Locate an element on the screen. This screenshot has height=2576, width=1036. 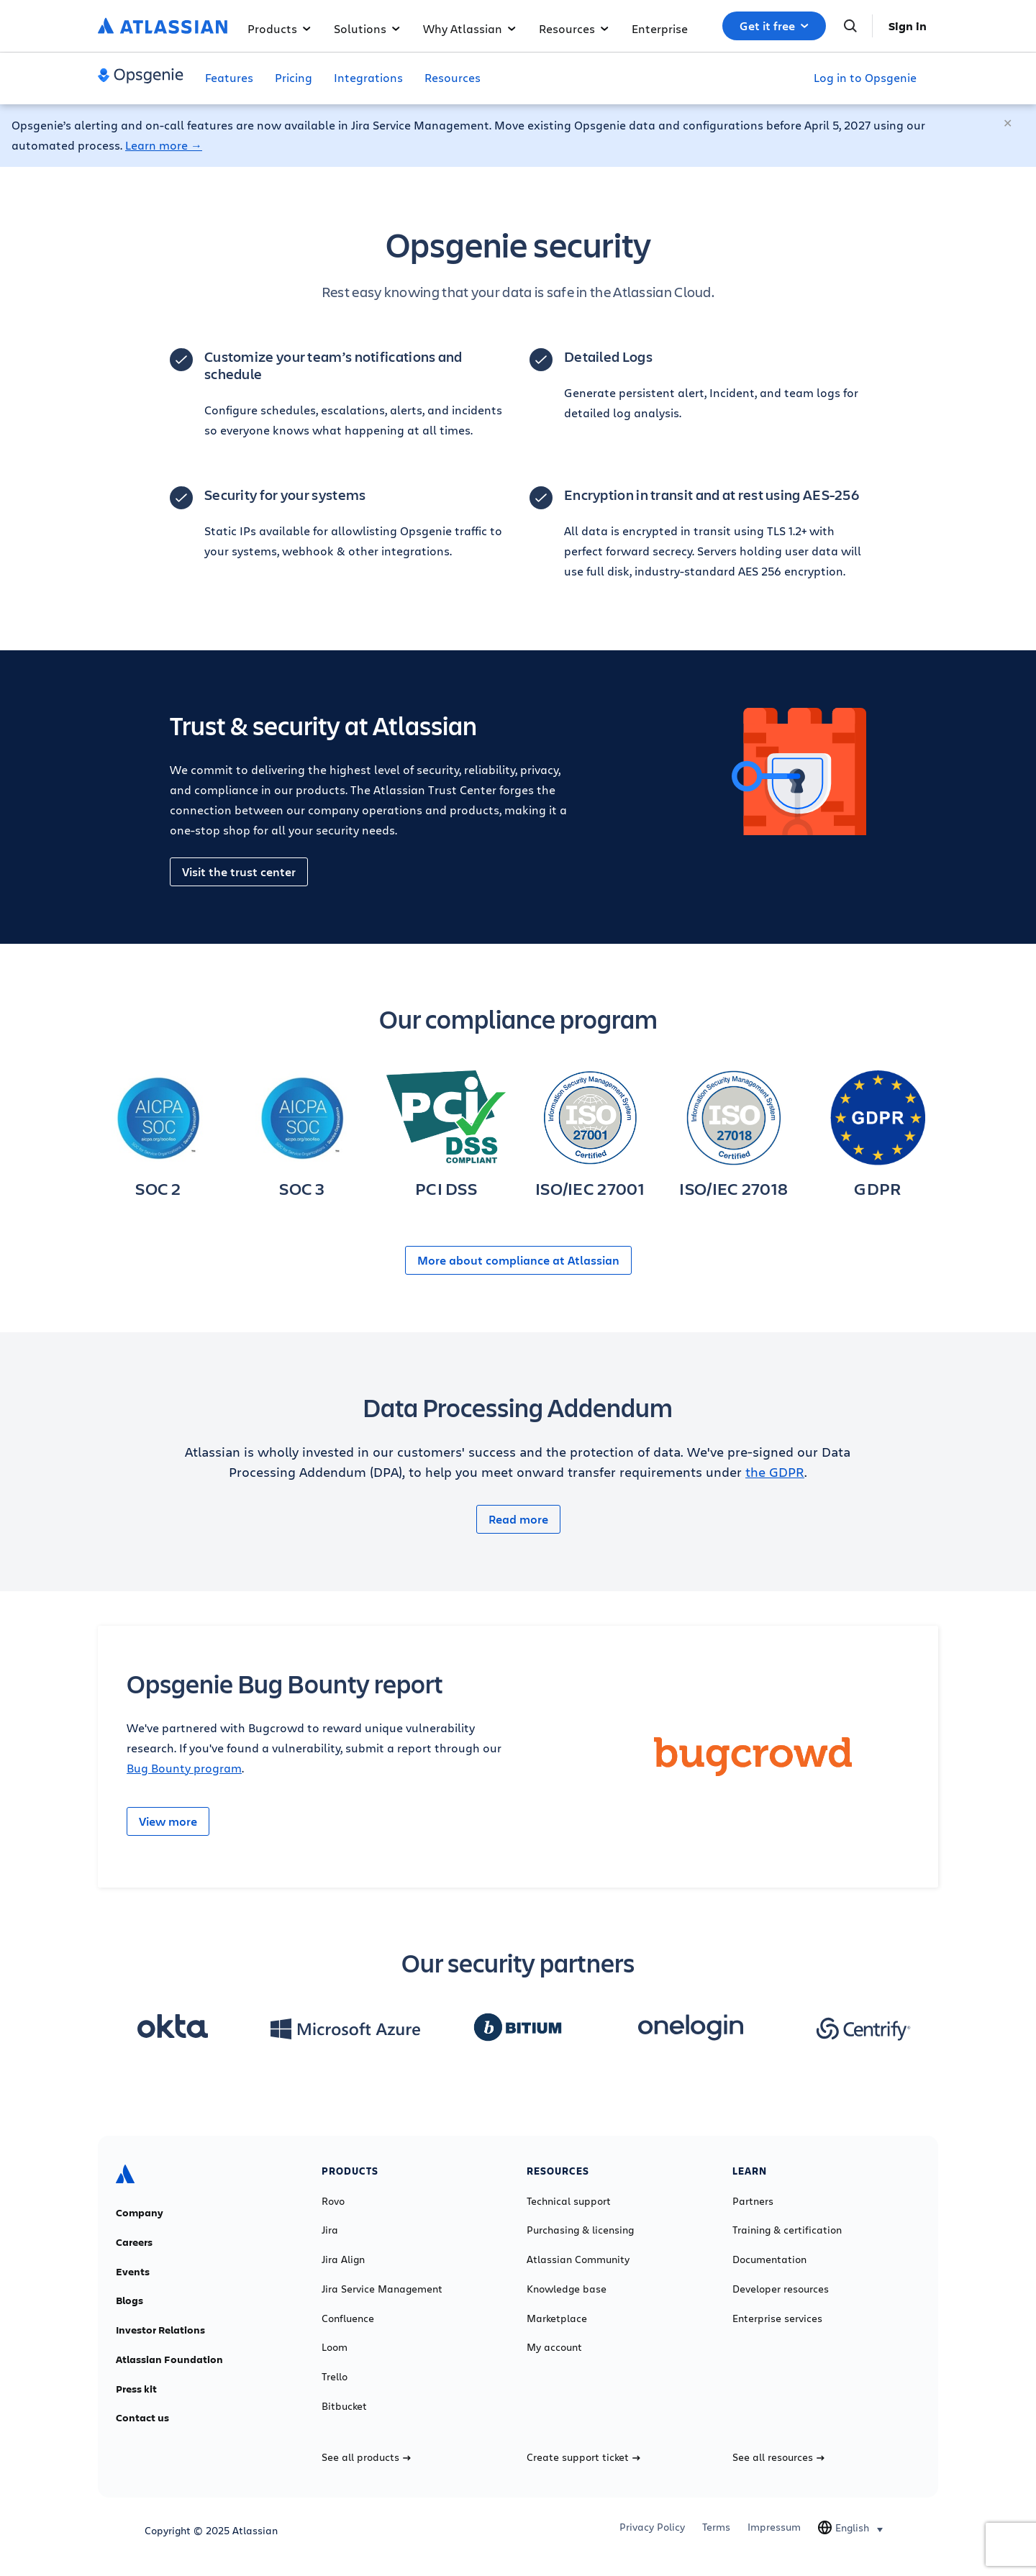
Create support ticket is located at coordinates (583, 2457).